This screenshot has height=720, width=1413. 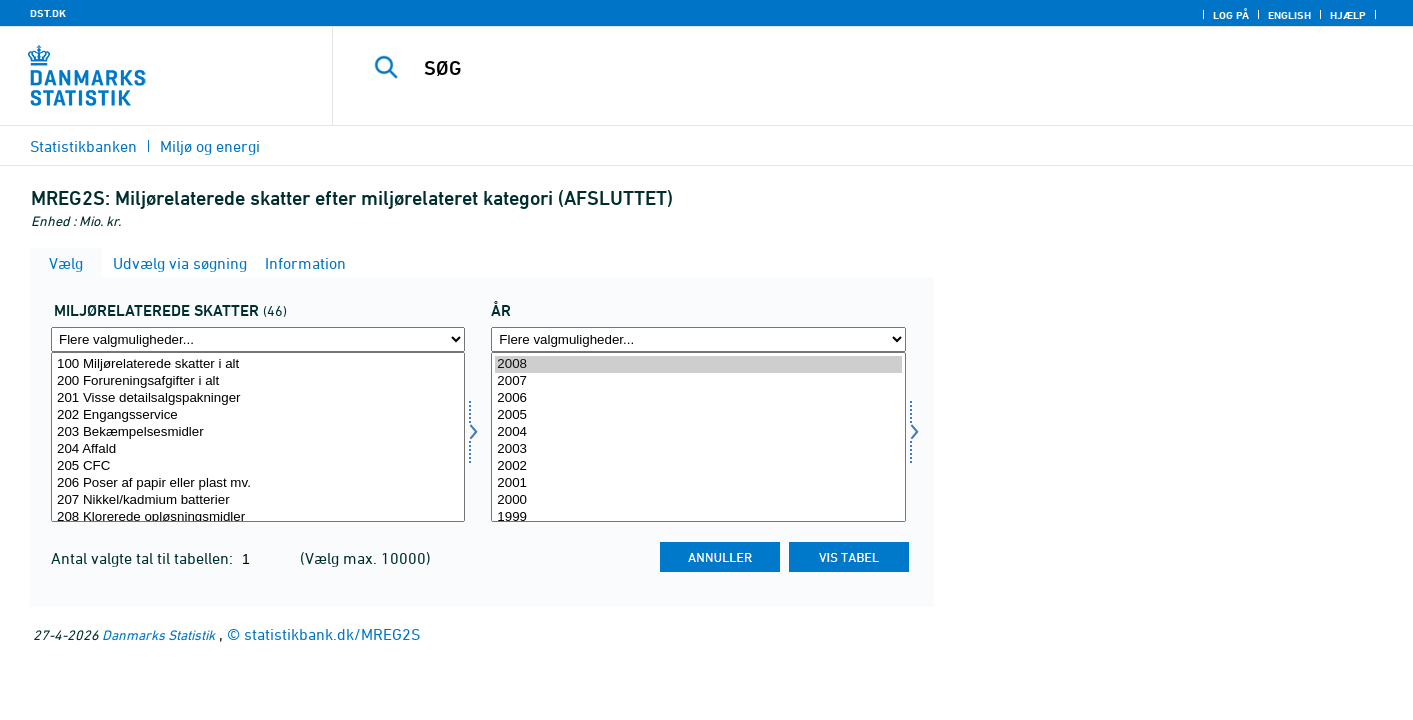 What do you see at coordinates (48, 13) in the screenshot?
I see `DST.DK` at bounding box center [48, 13].